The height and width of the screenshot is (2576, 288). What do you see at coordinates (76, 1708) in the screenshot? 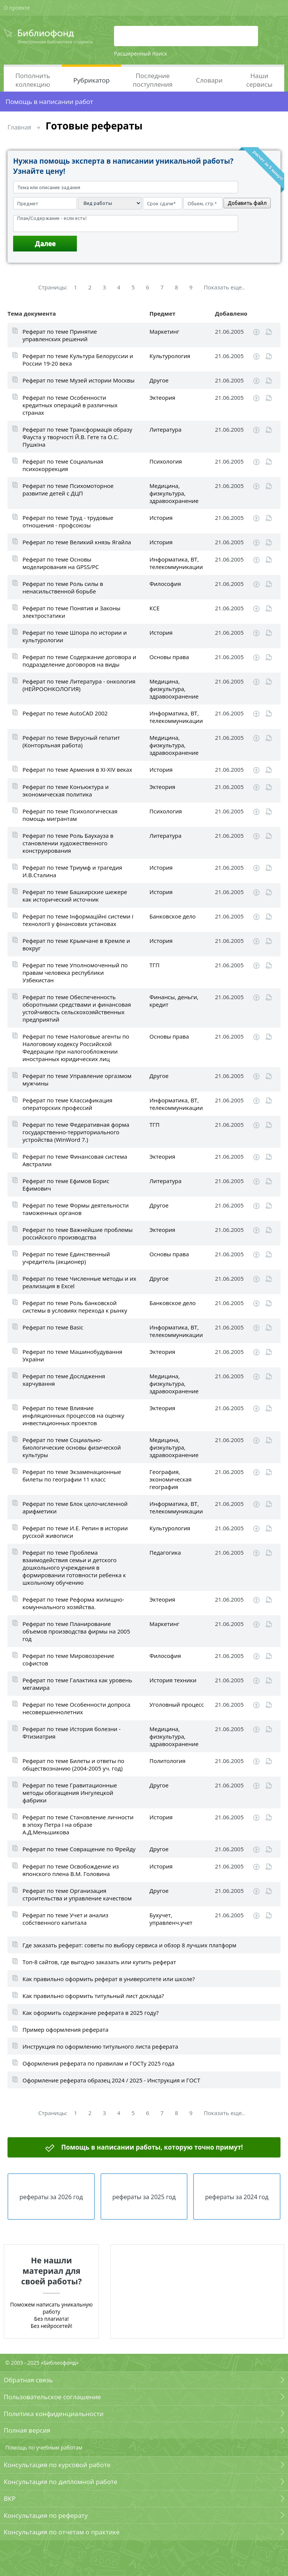
I see `Реферат по теме Особенности допроса несовершеннолетних` at bounding box center [76, 1708].